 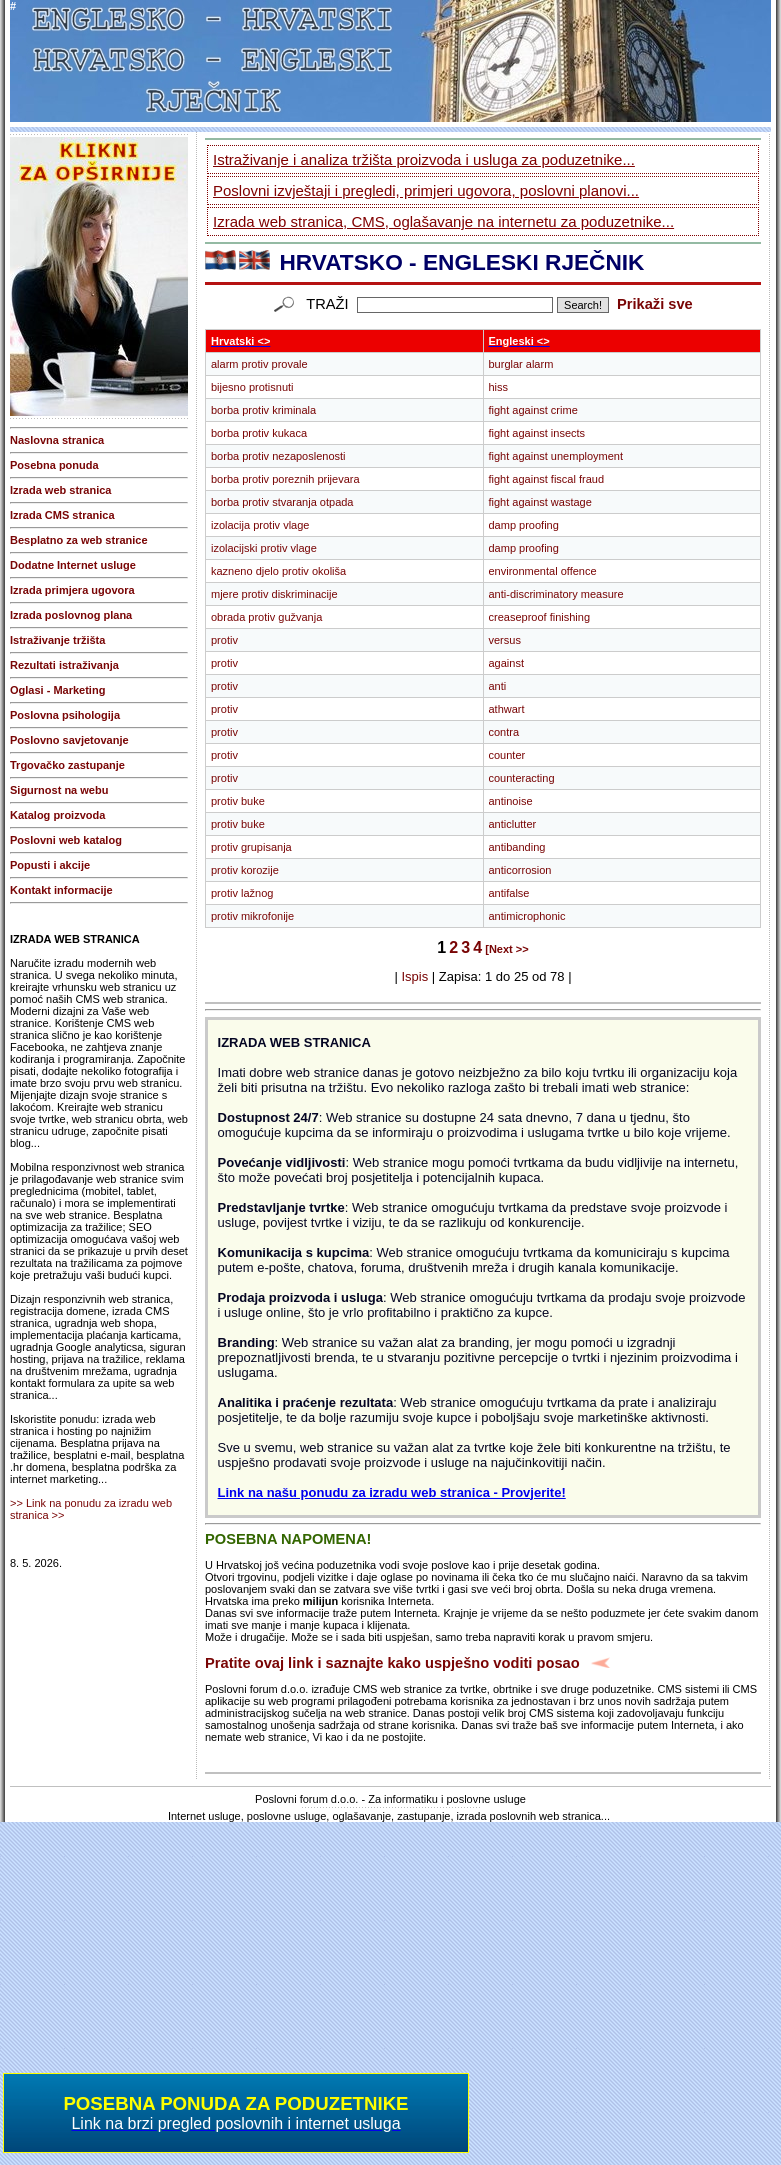 I want to click on borba protiv stvaranja otpada, so click(x=282, y=502).